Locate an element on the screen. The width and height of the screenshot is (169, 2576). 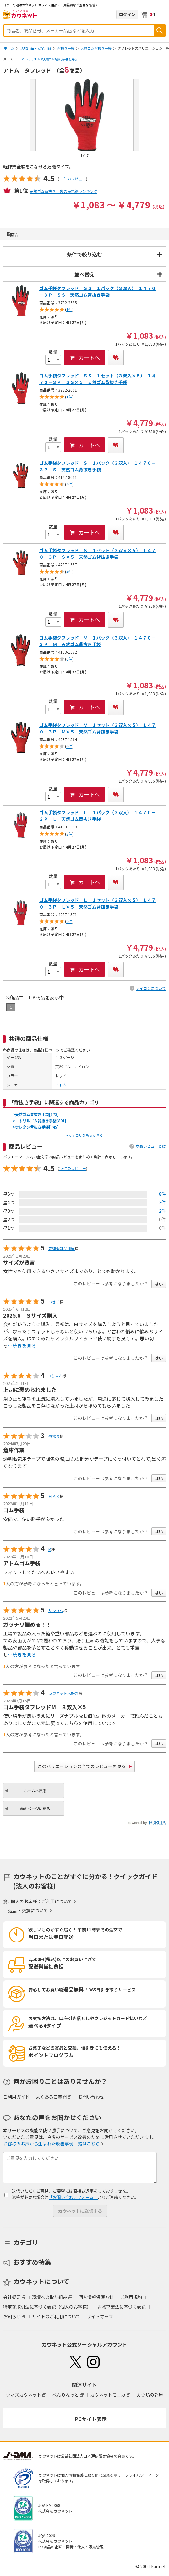
…続きを見る is located at coordinates (22, 1345).